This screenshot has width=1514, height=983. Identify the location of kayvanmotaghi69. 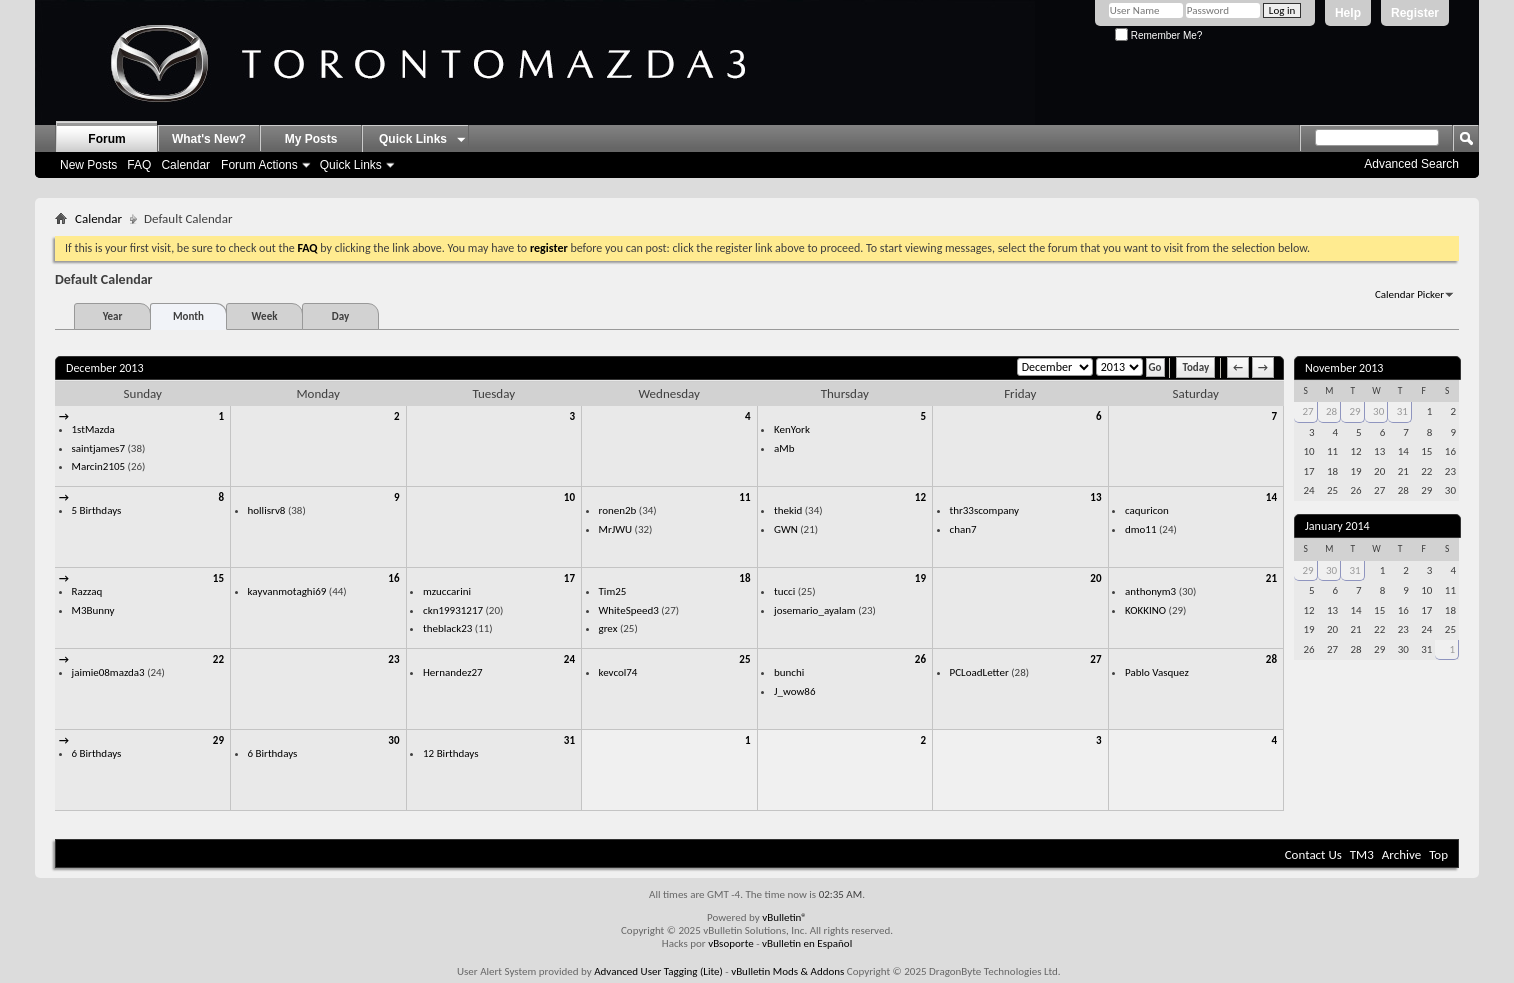
(287, 591).